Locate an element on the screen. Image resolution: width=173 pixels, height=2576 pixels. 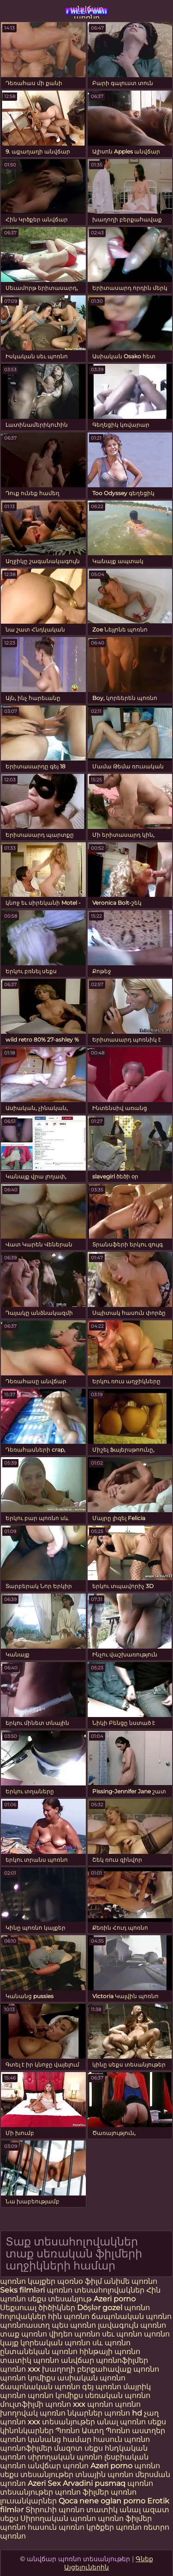
Տիրուհի պոռնո is located at coordinates (55, 2509).